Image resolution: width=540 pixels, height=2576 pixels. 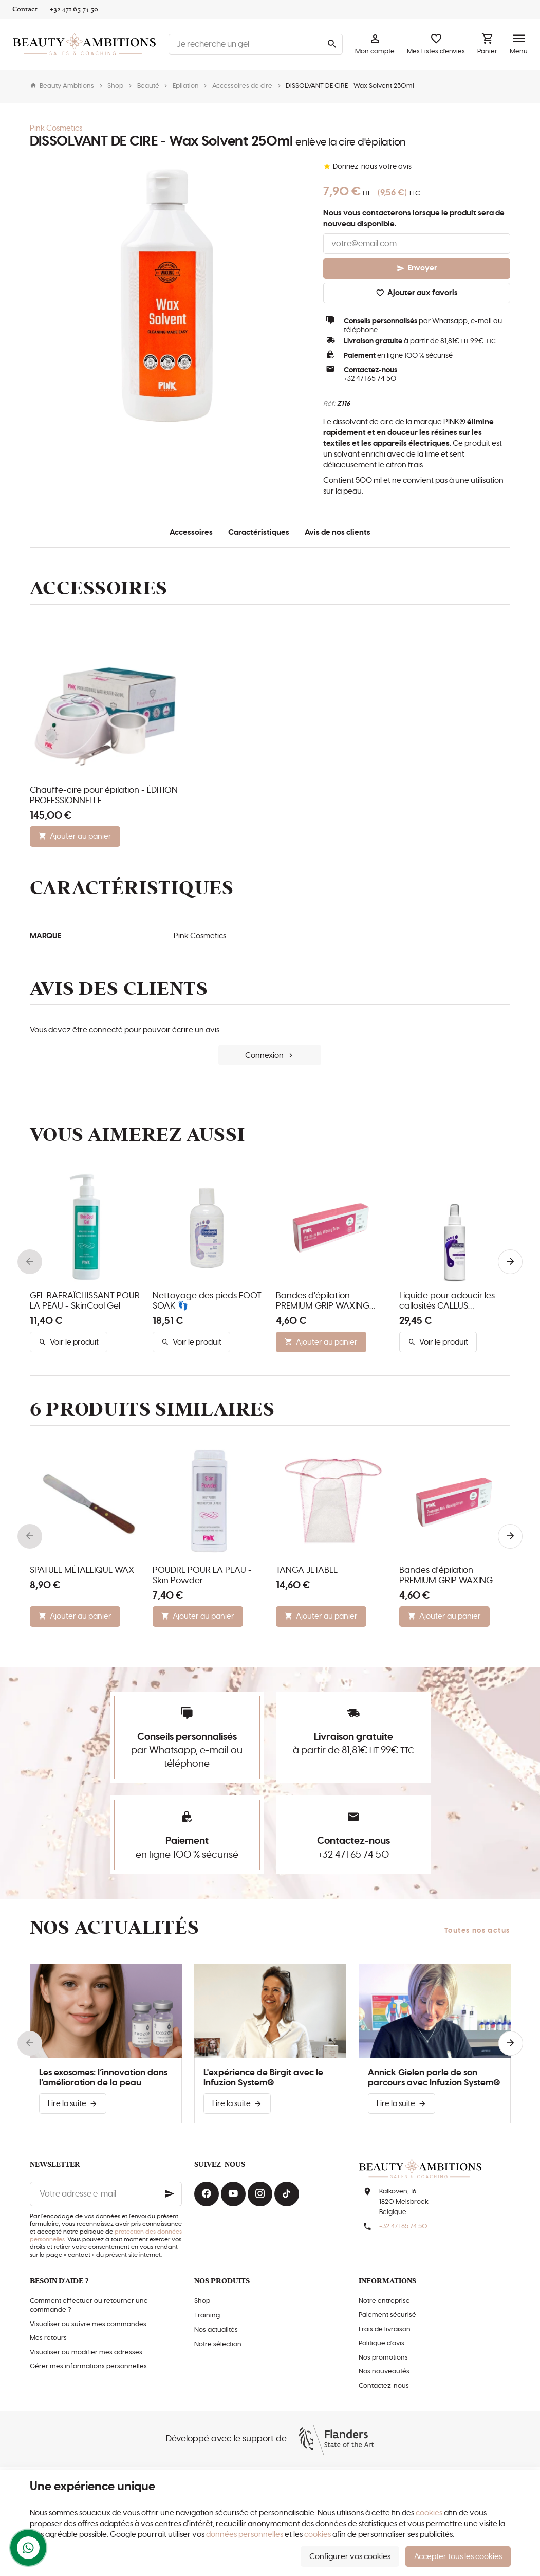 I want to click on Notre entreprise, so click(x=384, y=2301).